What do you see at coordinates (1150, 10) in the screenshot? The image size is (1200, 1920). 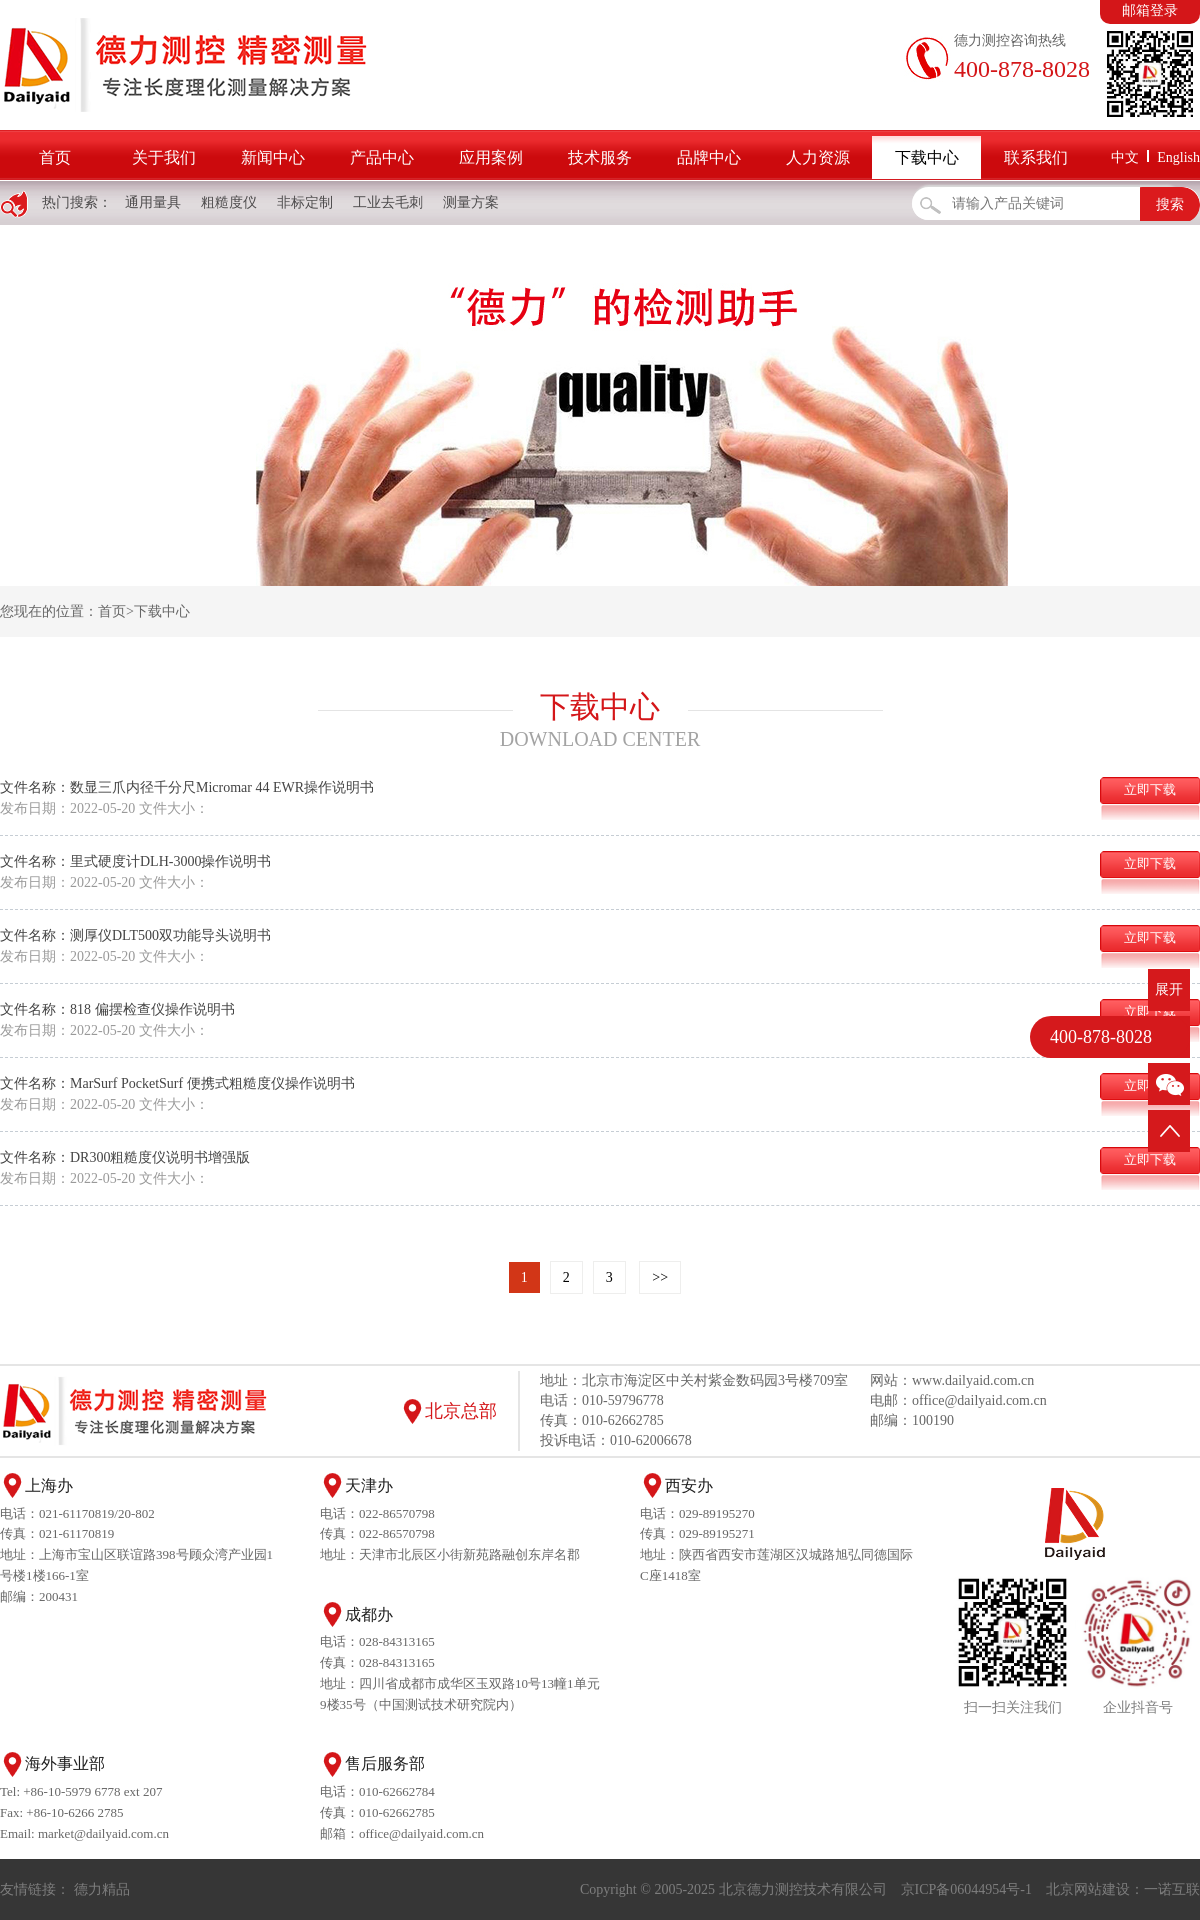 I see `邮箱登录` at bounding box center [1150, 10].